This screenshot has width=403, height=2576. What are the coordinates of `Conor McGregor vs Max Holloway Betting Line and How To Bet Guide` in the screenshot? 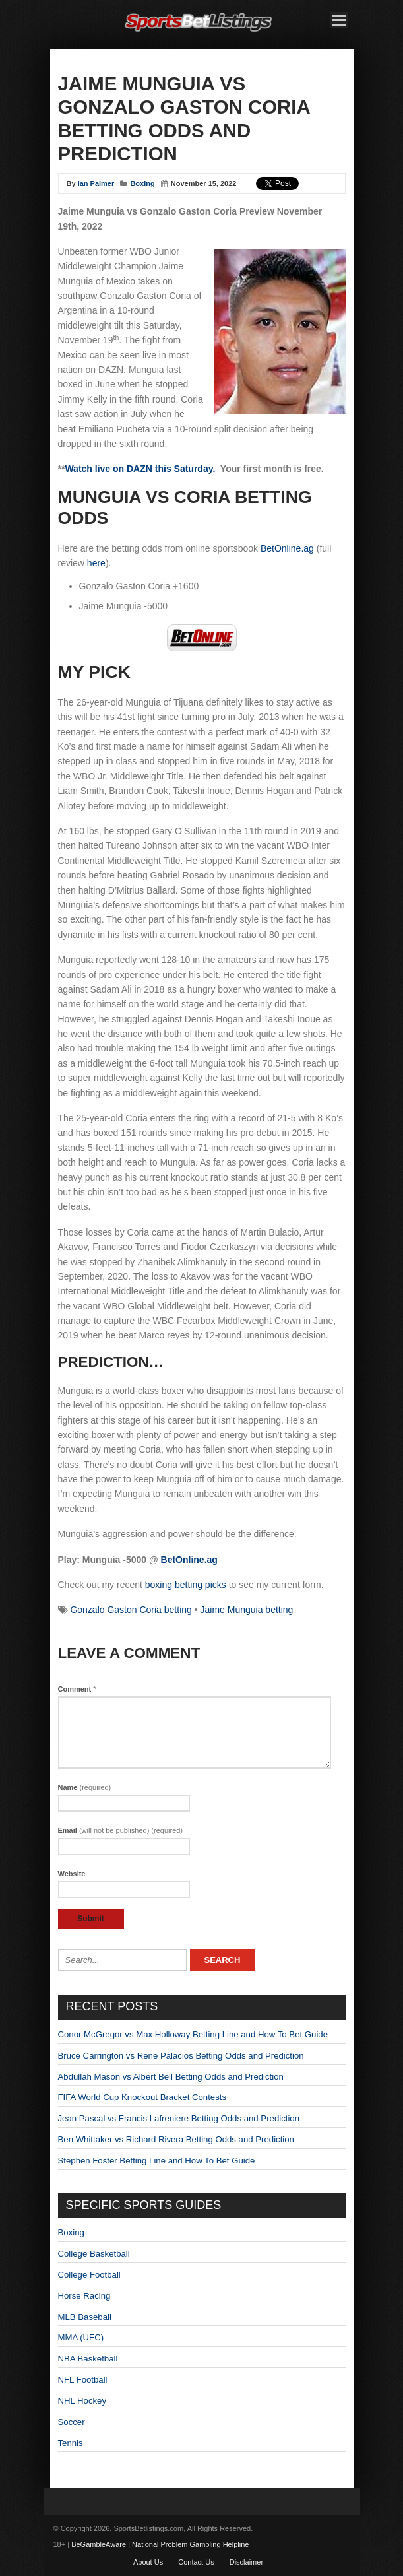 It's located at (193, 2034).